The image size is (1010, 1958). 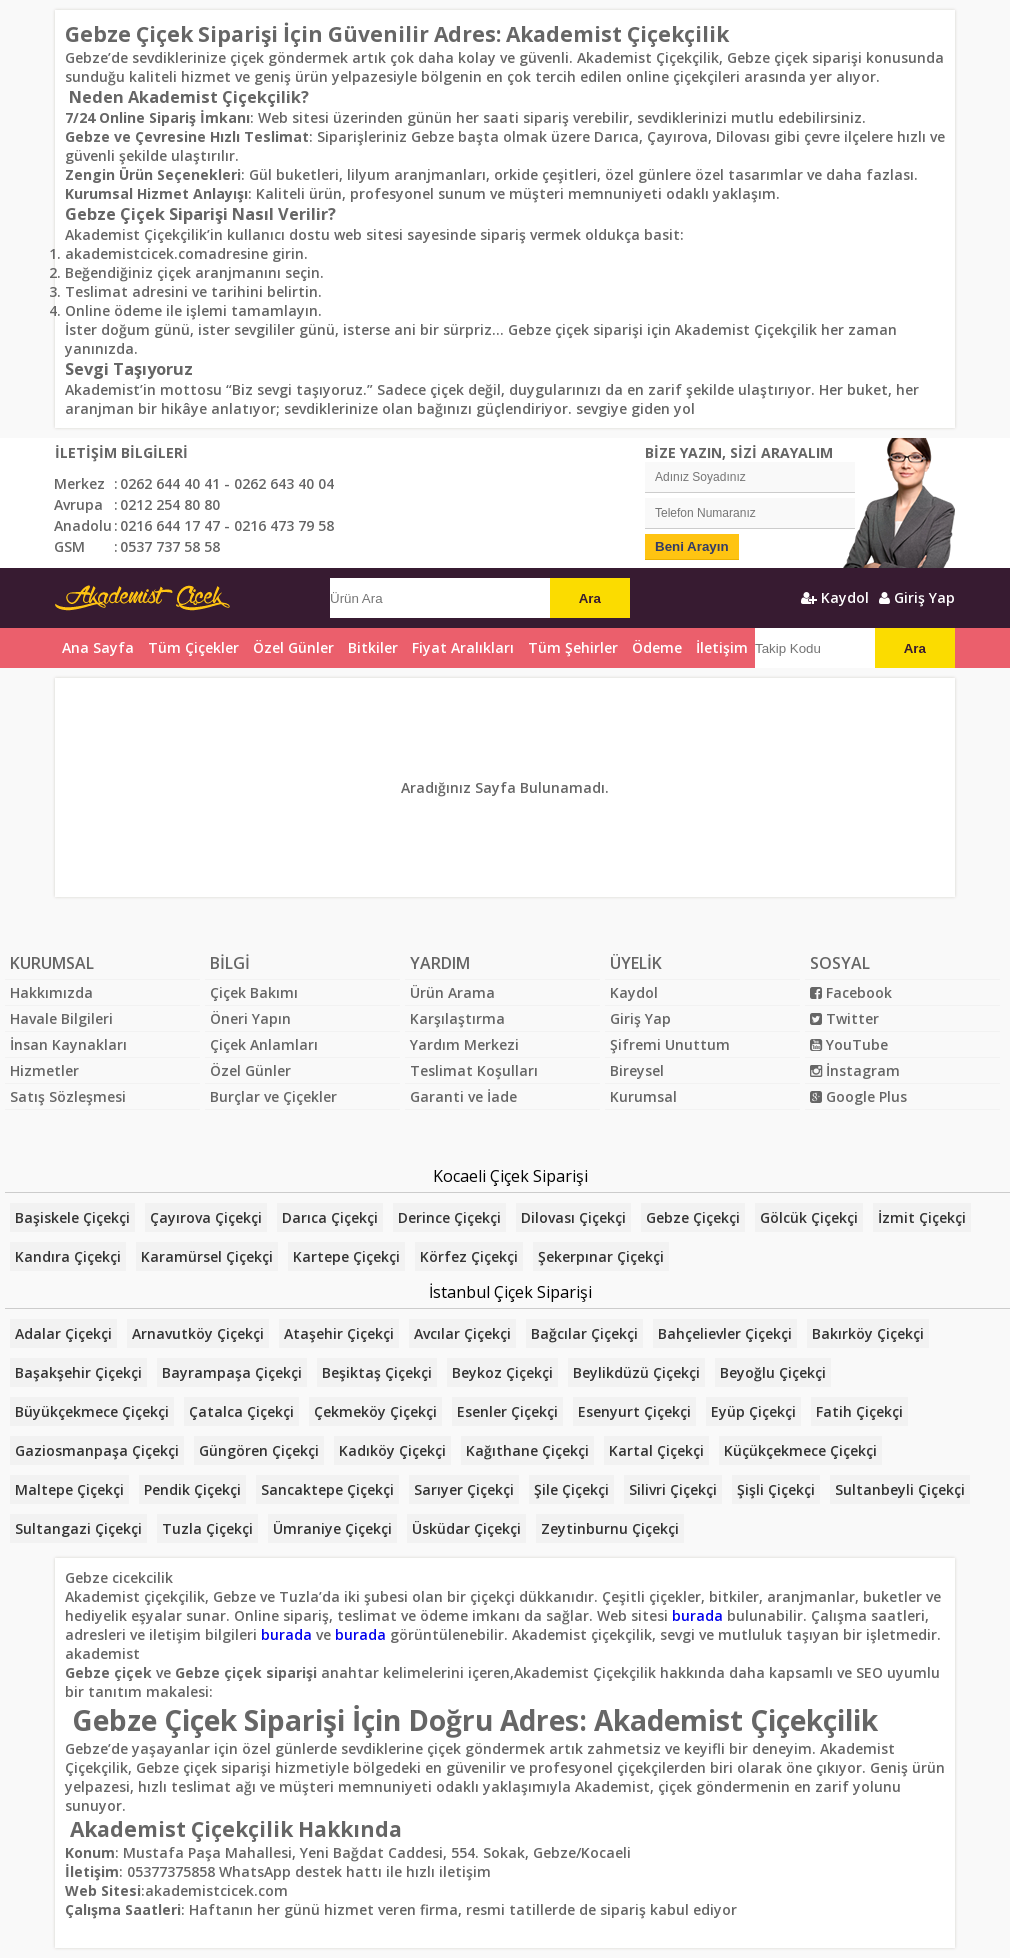 I want to click on Başakşehir Çiçekçi, so click(x=78, y=1372).